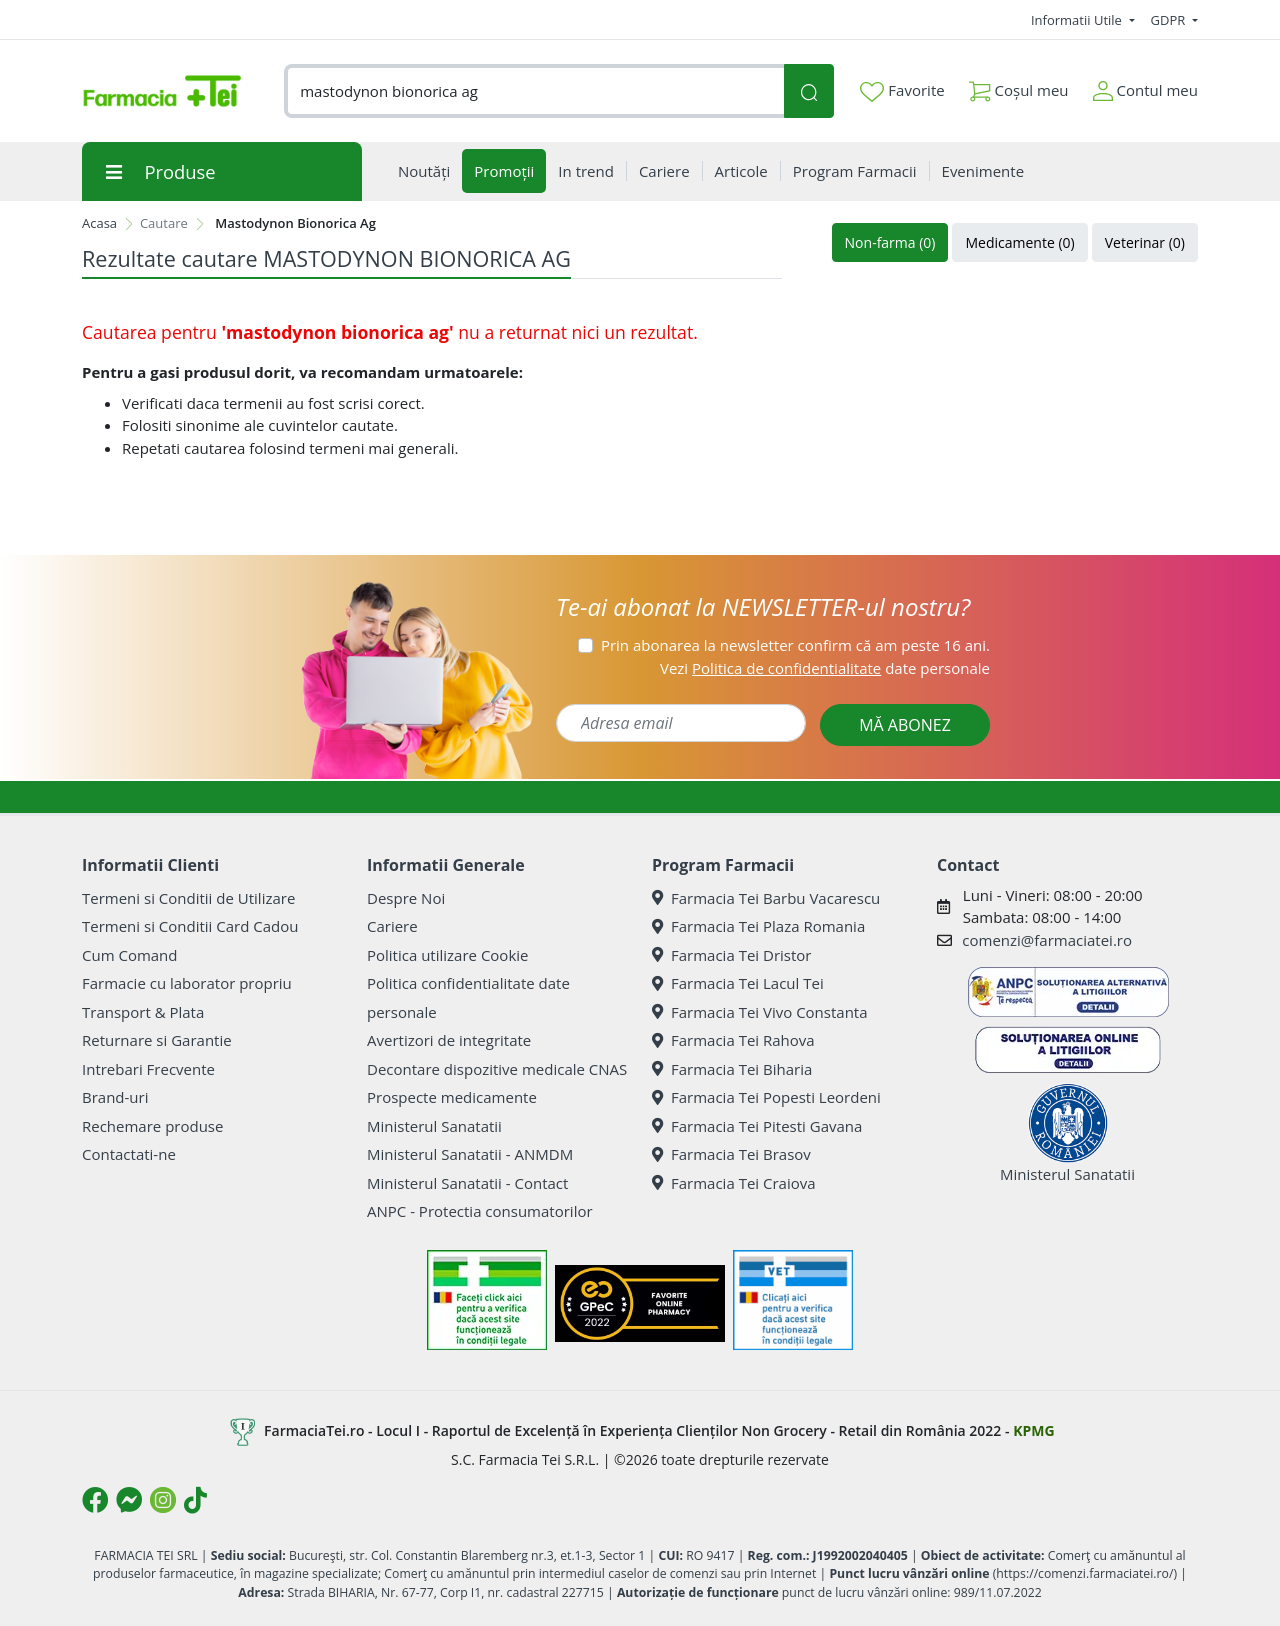 Image resolution: width=1280 pixels, height=1626 pixels. Describe the element at coordinates (497, 1069) in the screenshot. I see `Decontare dispozitive medicale CNAS` at that location.